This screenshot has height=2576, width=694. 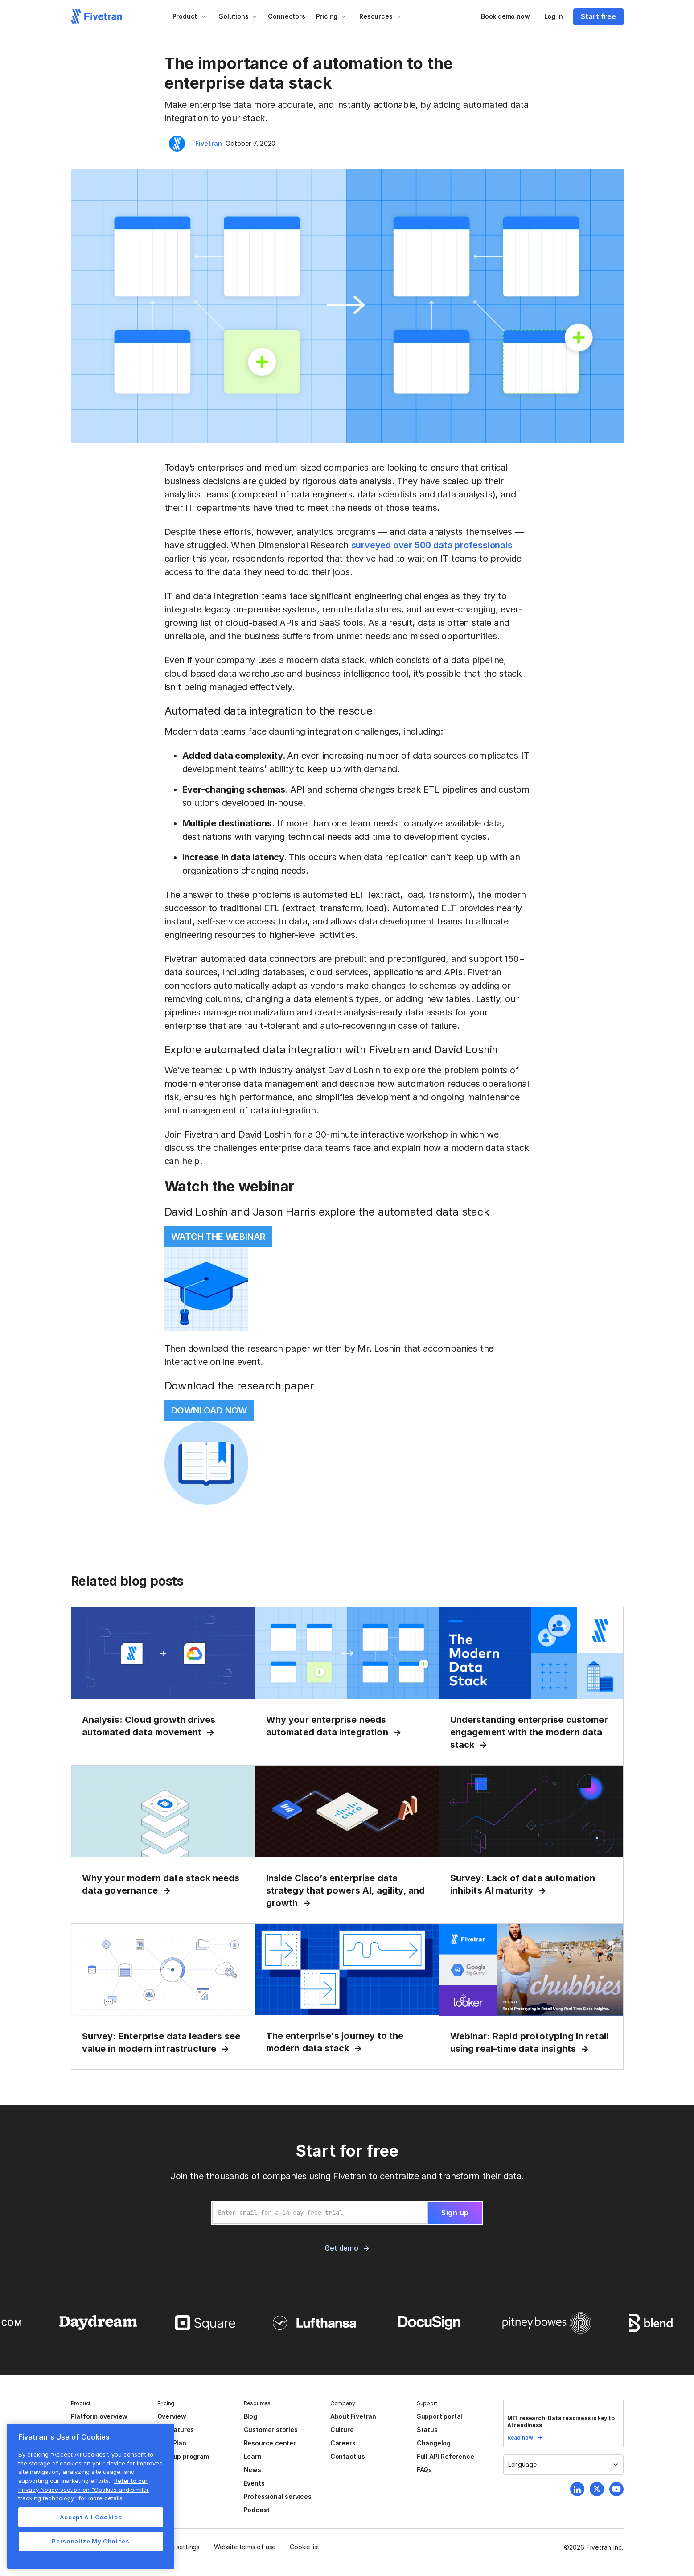 What do you see at coordinates (445, 2456) in the screenshot?
I see `Full API Reference` at bounding box center [445, 2456].